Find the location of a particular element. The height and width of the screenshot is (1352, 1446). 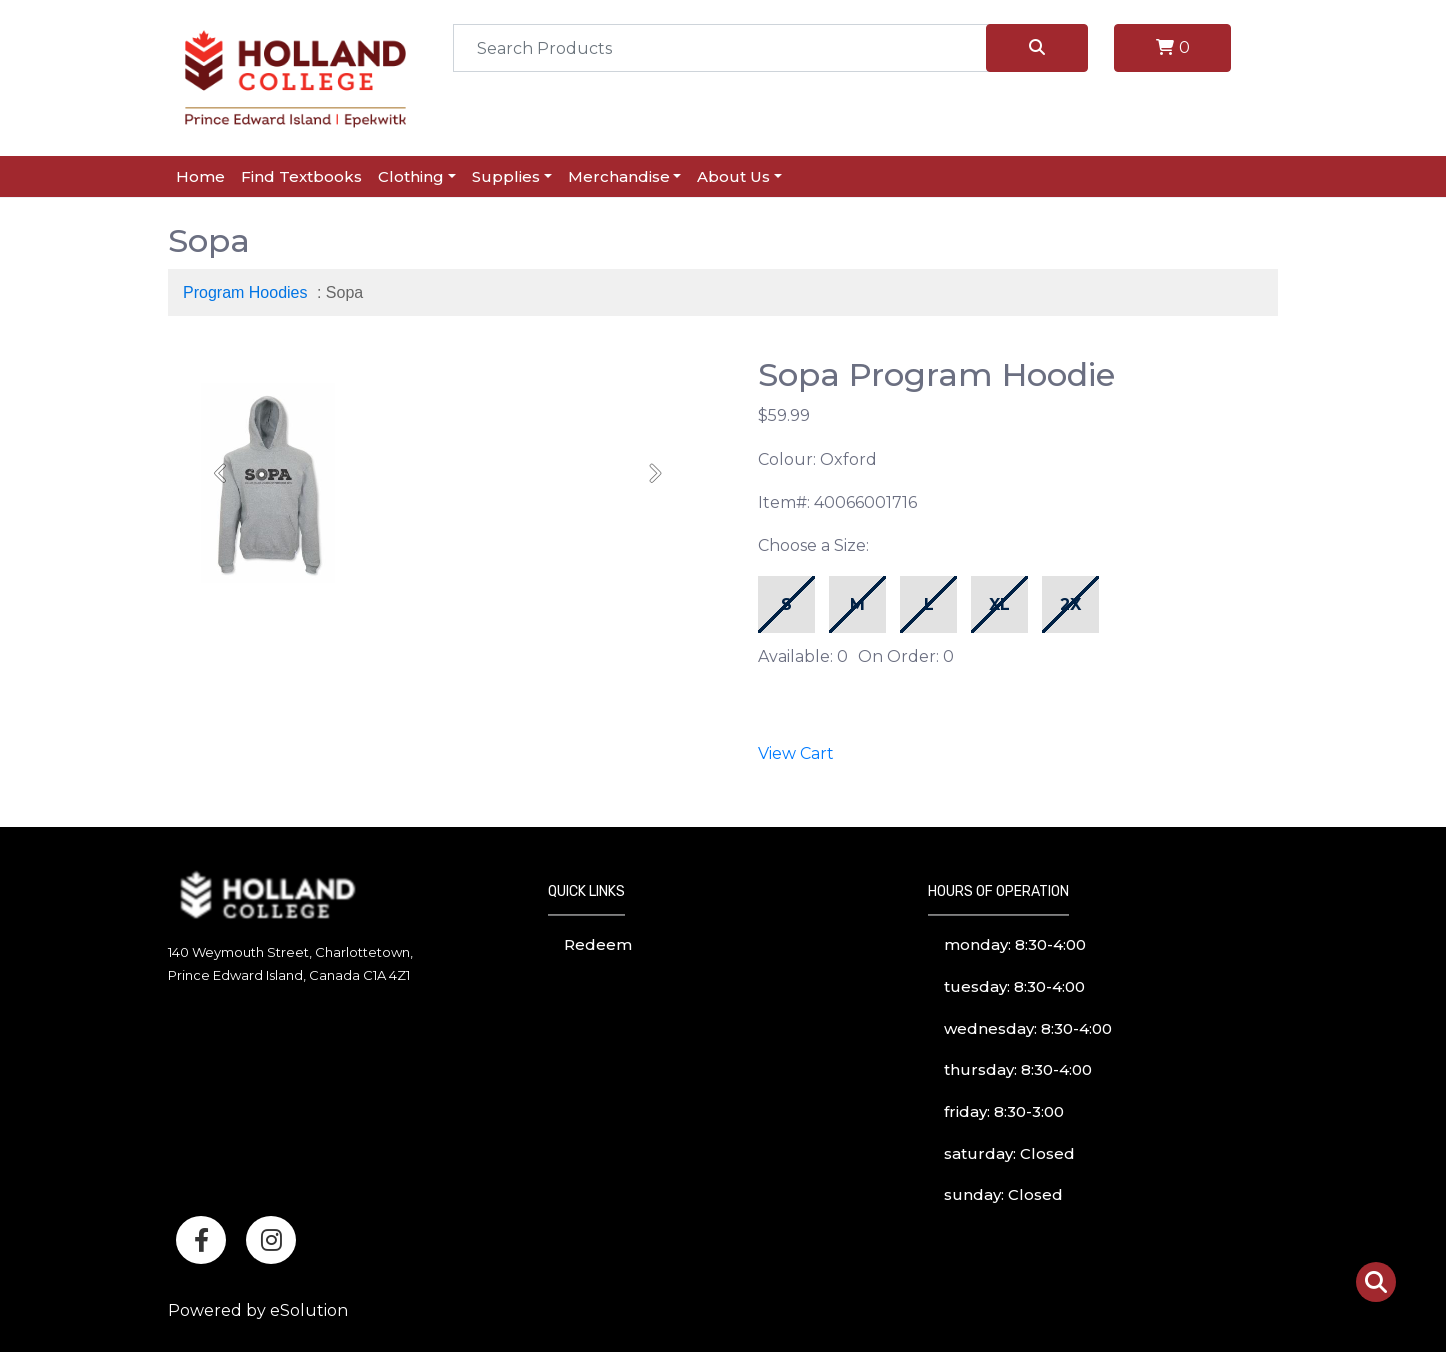

tuesday: 8:30-4:00 is located at coordinates (1014, 986).